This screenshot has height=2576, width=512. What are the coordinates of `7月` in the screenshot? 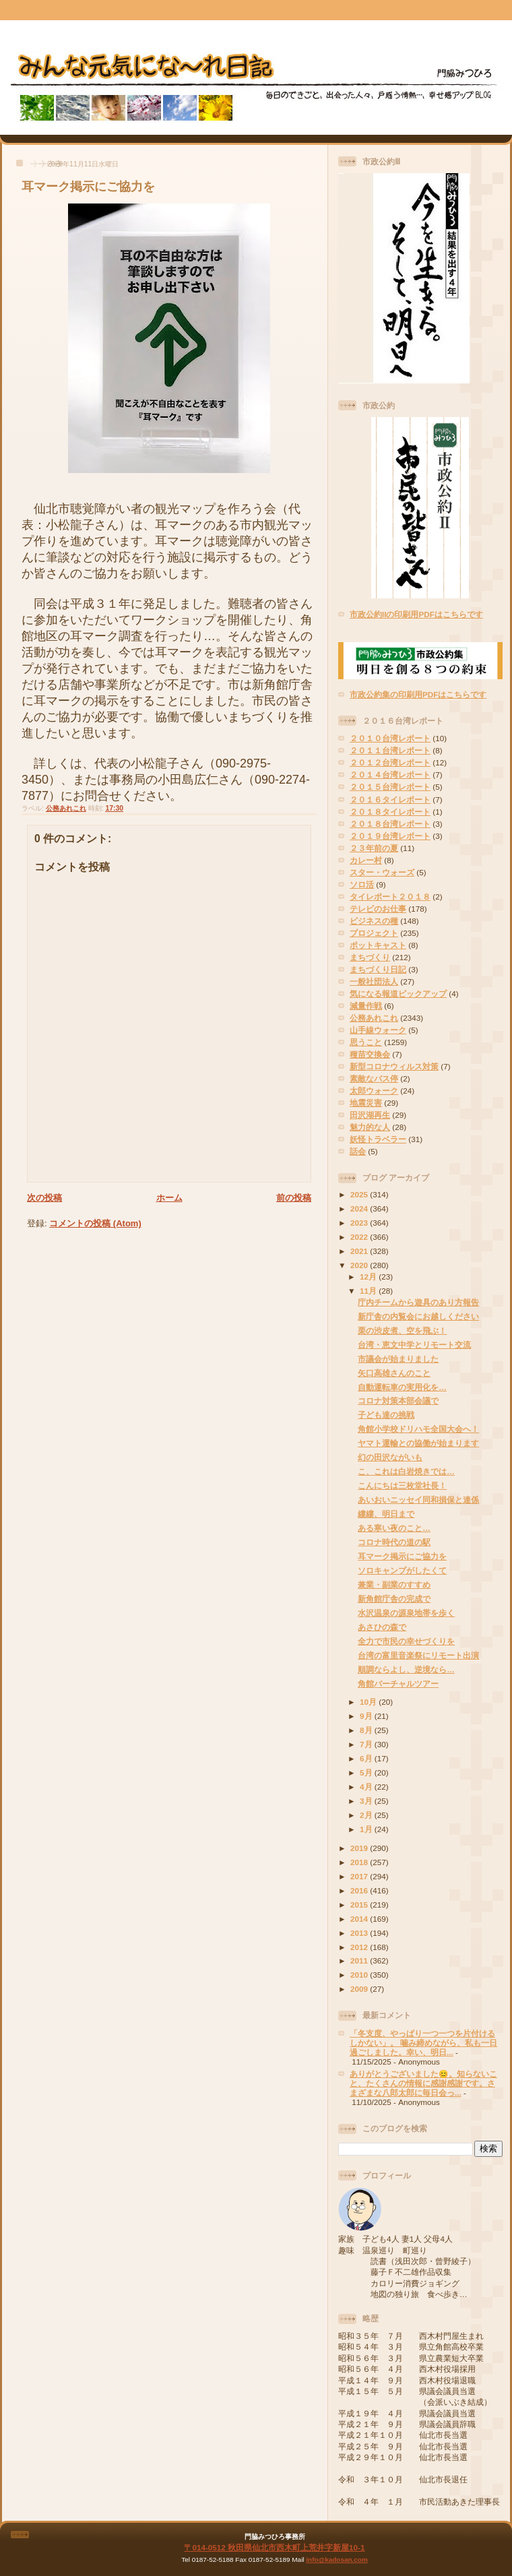 It's located at (367, 1744).